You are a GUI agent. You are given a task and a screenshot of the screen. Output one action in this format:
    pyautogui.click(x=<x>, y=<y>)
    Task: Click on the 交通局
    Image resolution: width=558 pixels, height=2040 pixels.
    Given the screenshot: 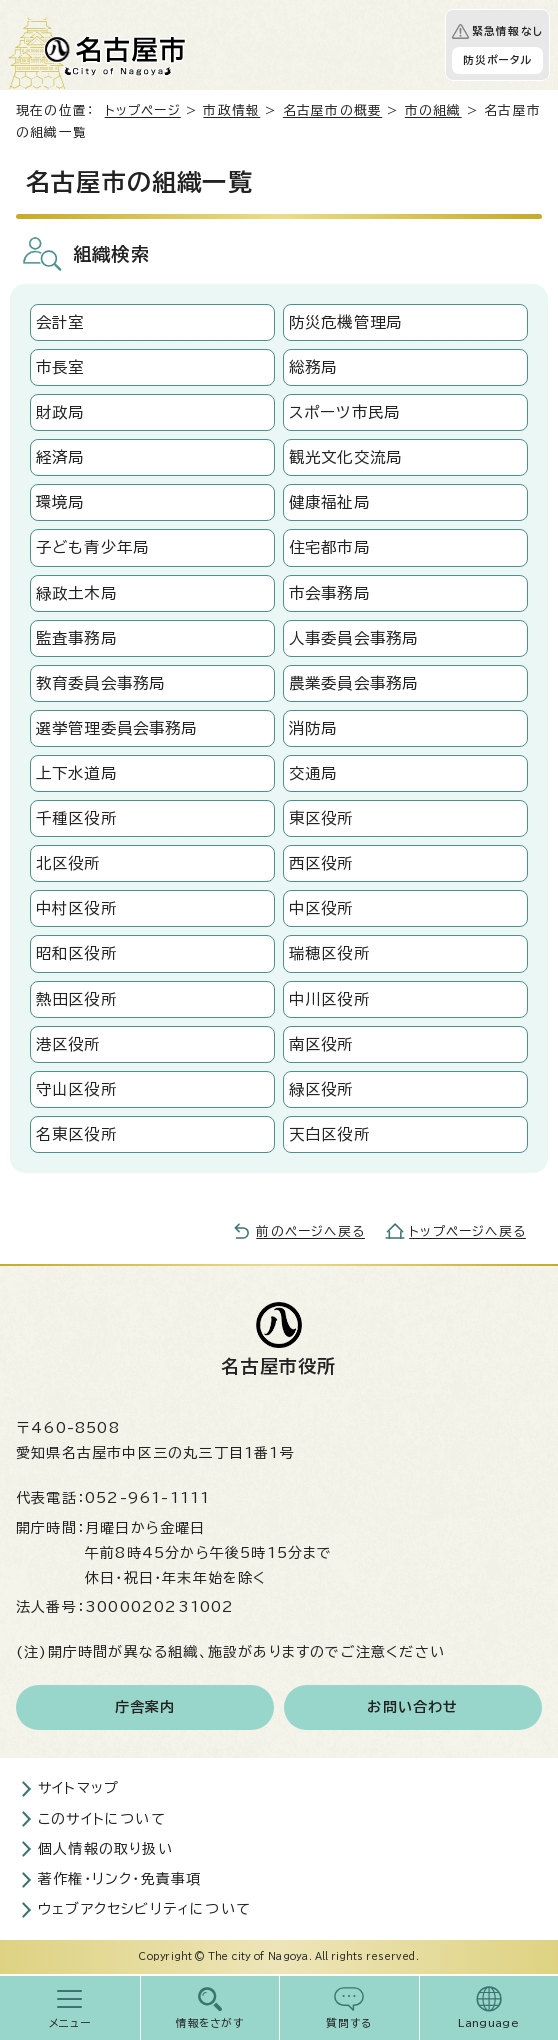 What is the action you would take?
    pyautogui.click(x=313, y=773)
    